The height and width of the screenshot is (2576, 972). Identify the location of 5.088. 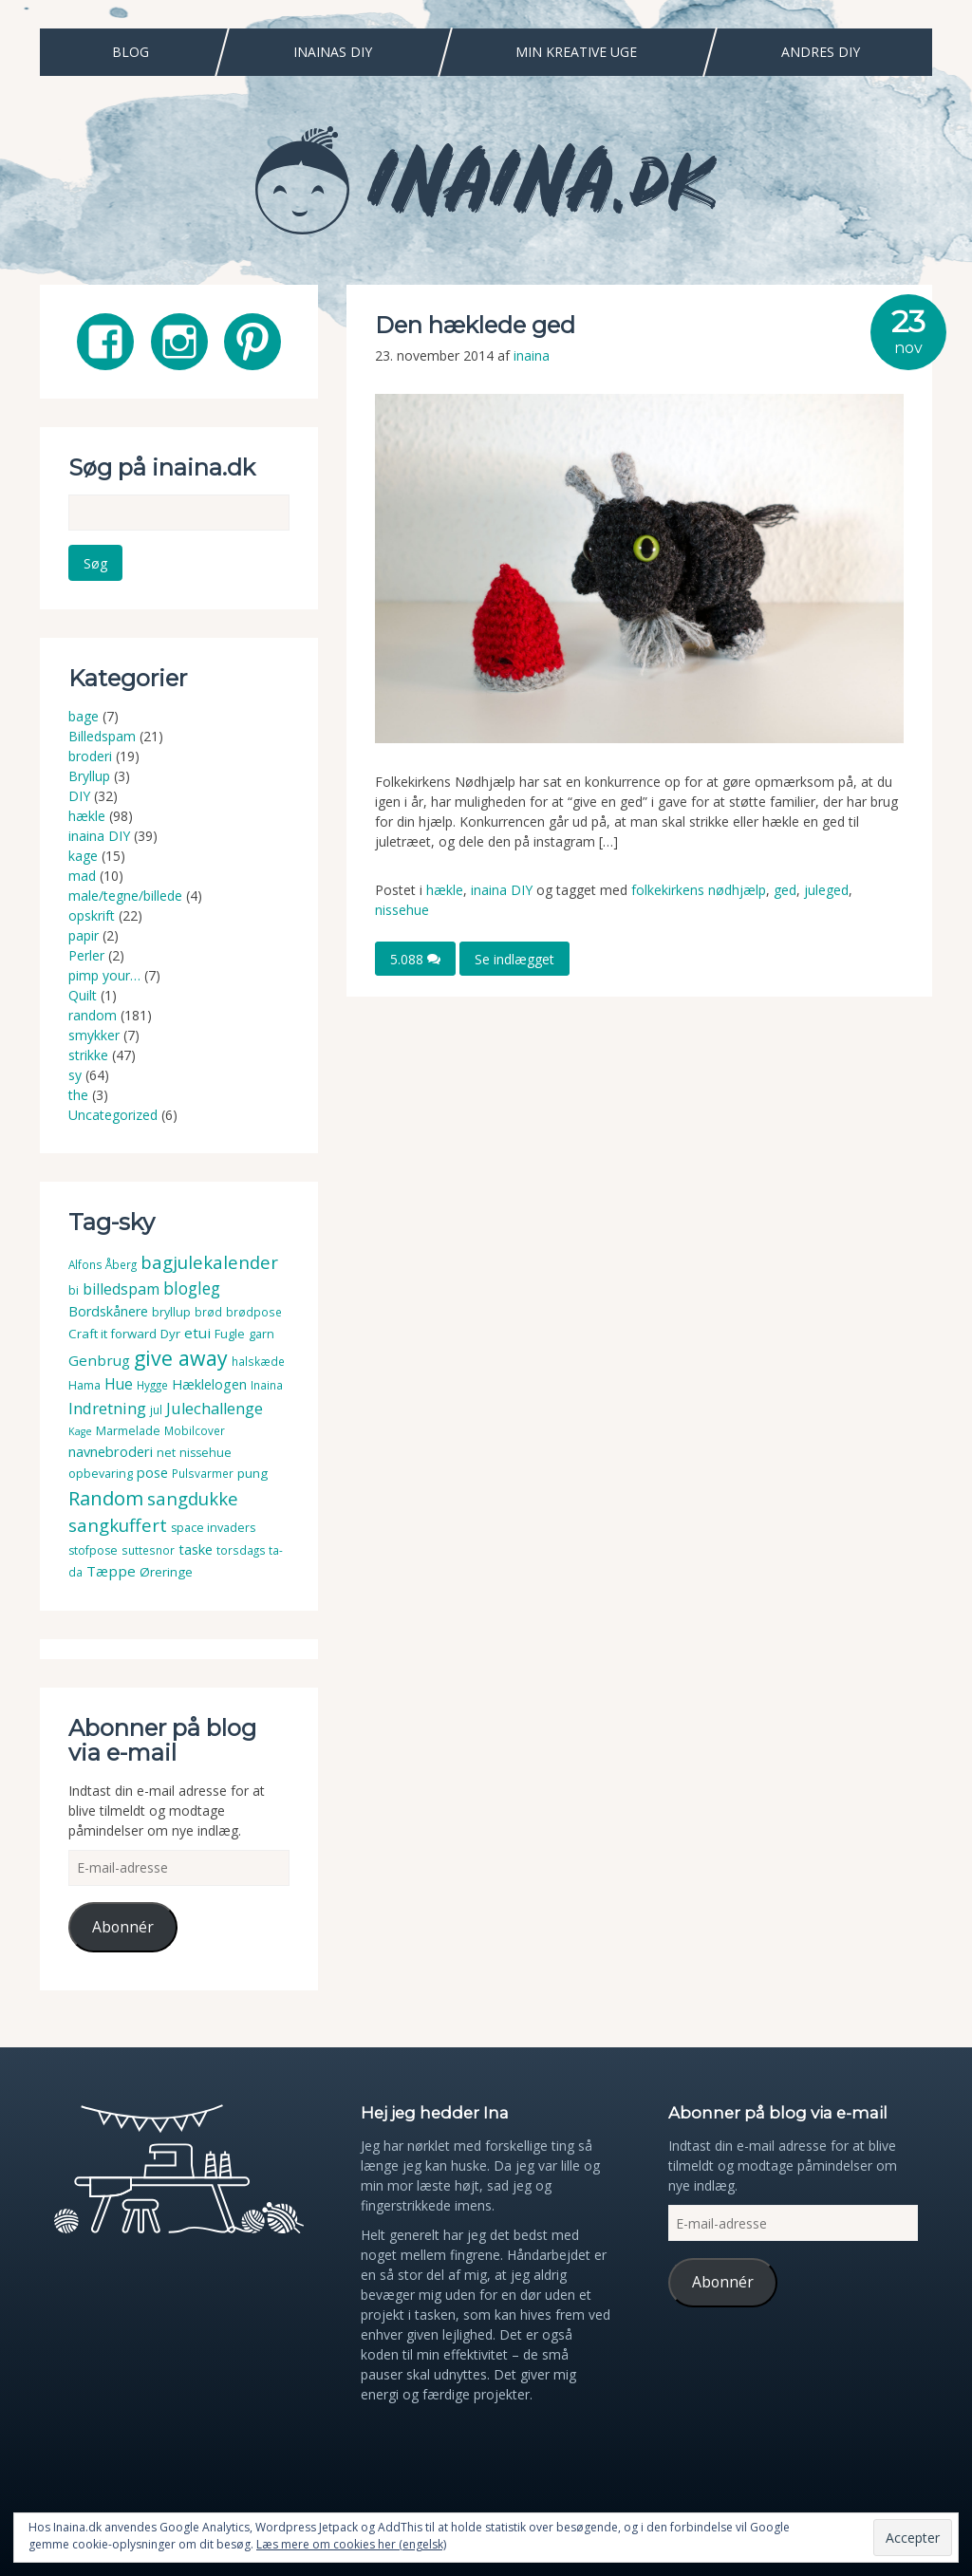
(415, 958).